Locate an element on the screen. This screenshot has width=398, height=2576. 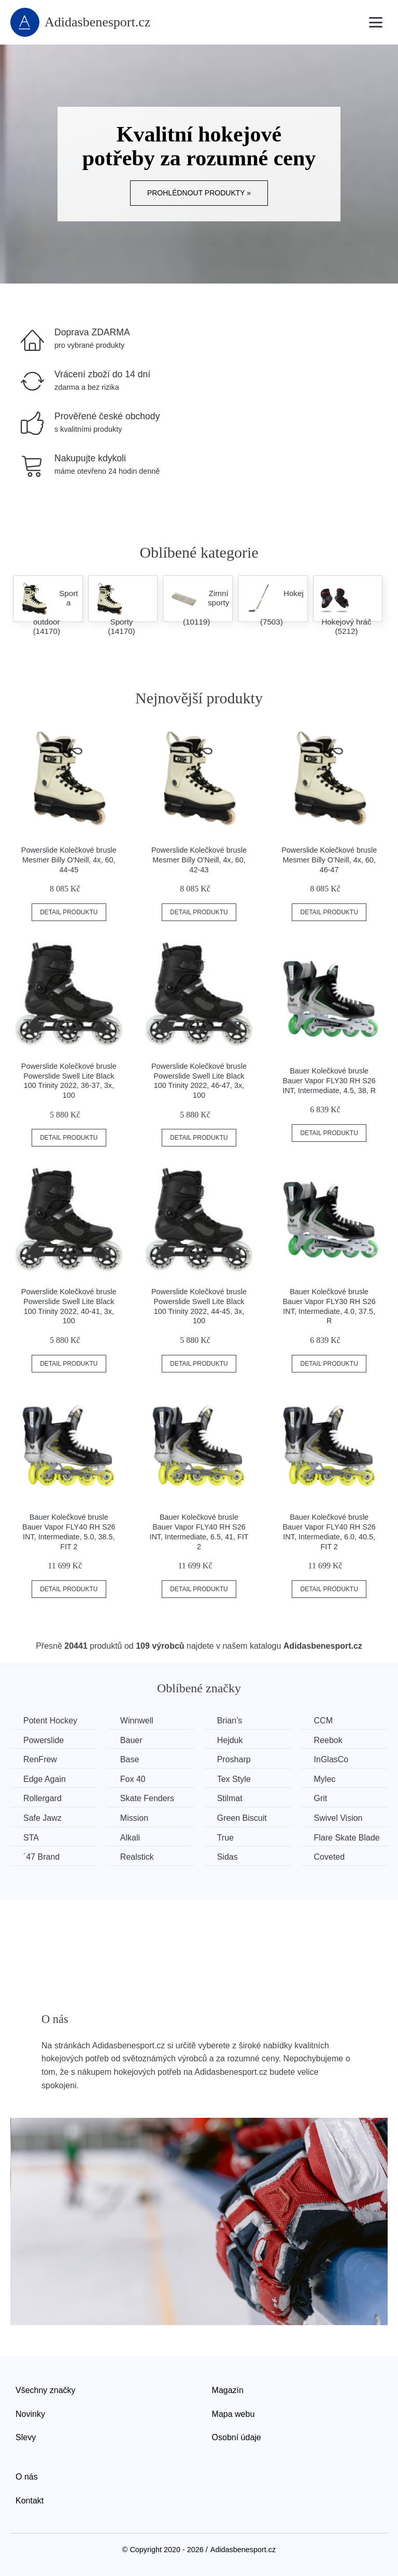
Coveted is located at coordinates (329, 1856).